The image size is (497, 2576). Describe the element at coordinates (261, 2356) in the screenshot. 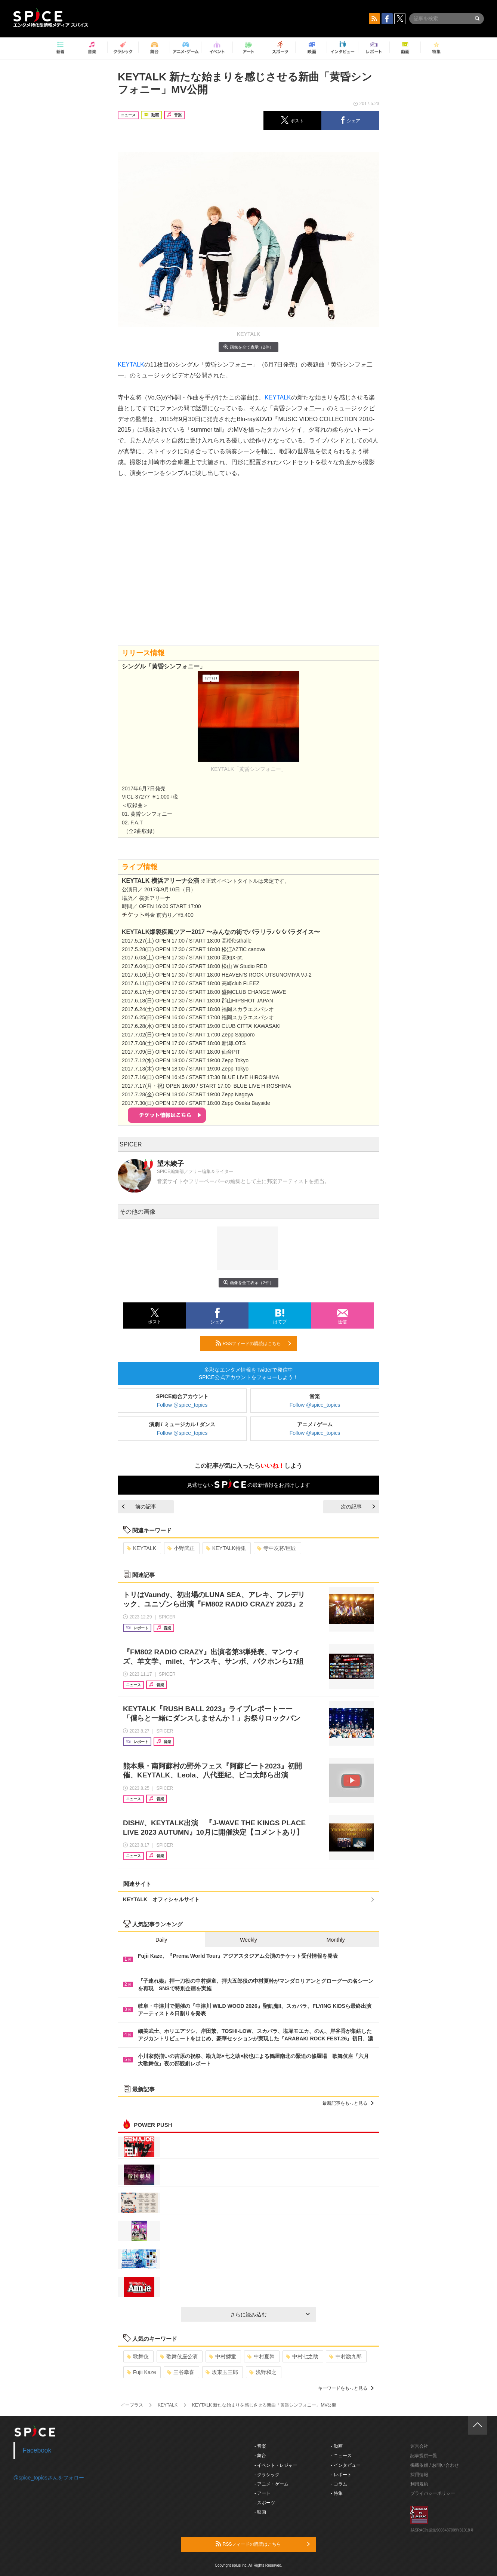

I see `中村夏幹` at that location.